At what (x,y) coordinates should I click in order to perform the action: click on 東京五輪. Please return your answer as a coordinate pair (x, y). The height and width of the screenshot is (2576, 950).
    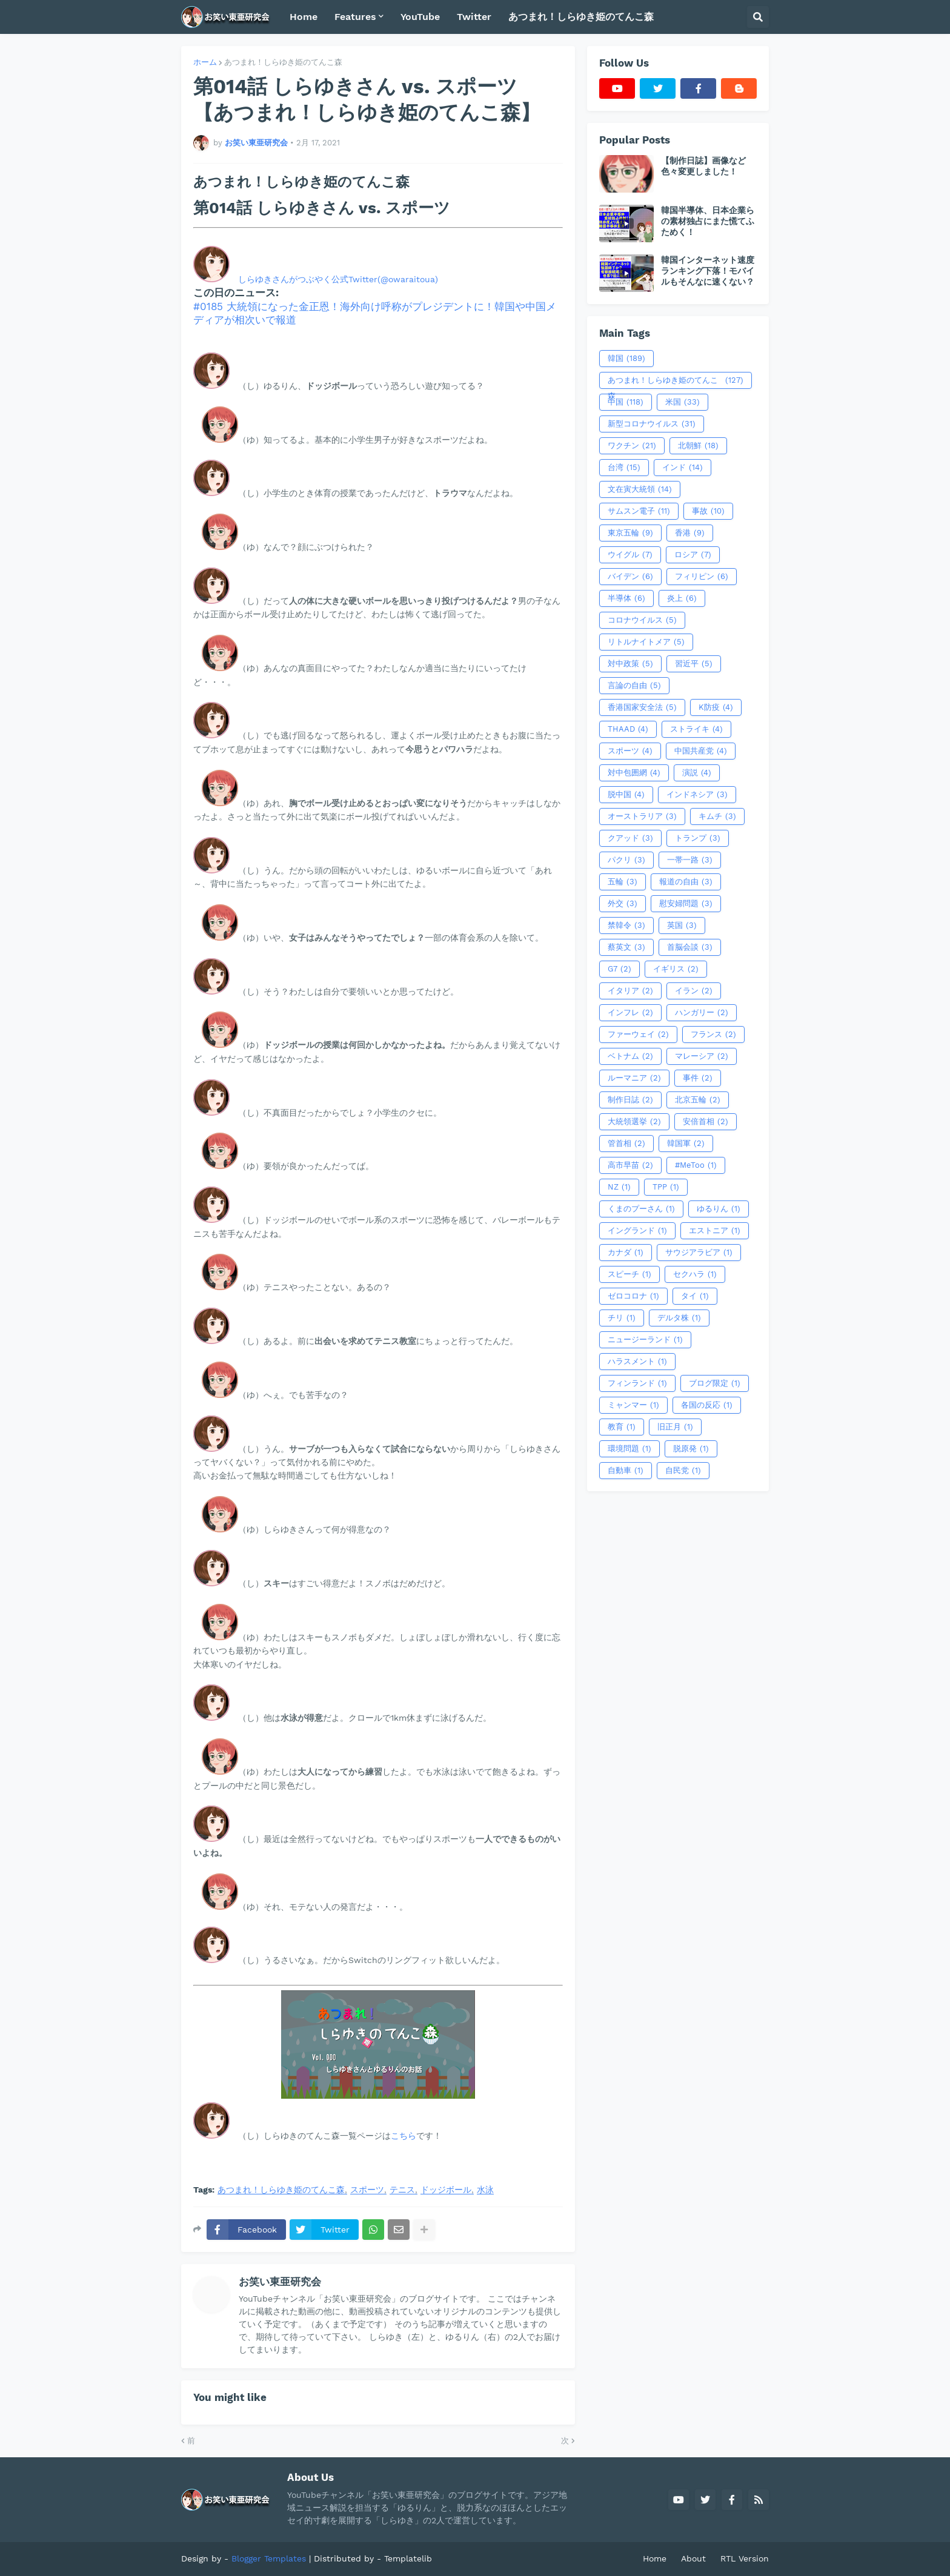
    Looking at the image, I should click on (630, 533).